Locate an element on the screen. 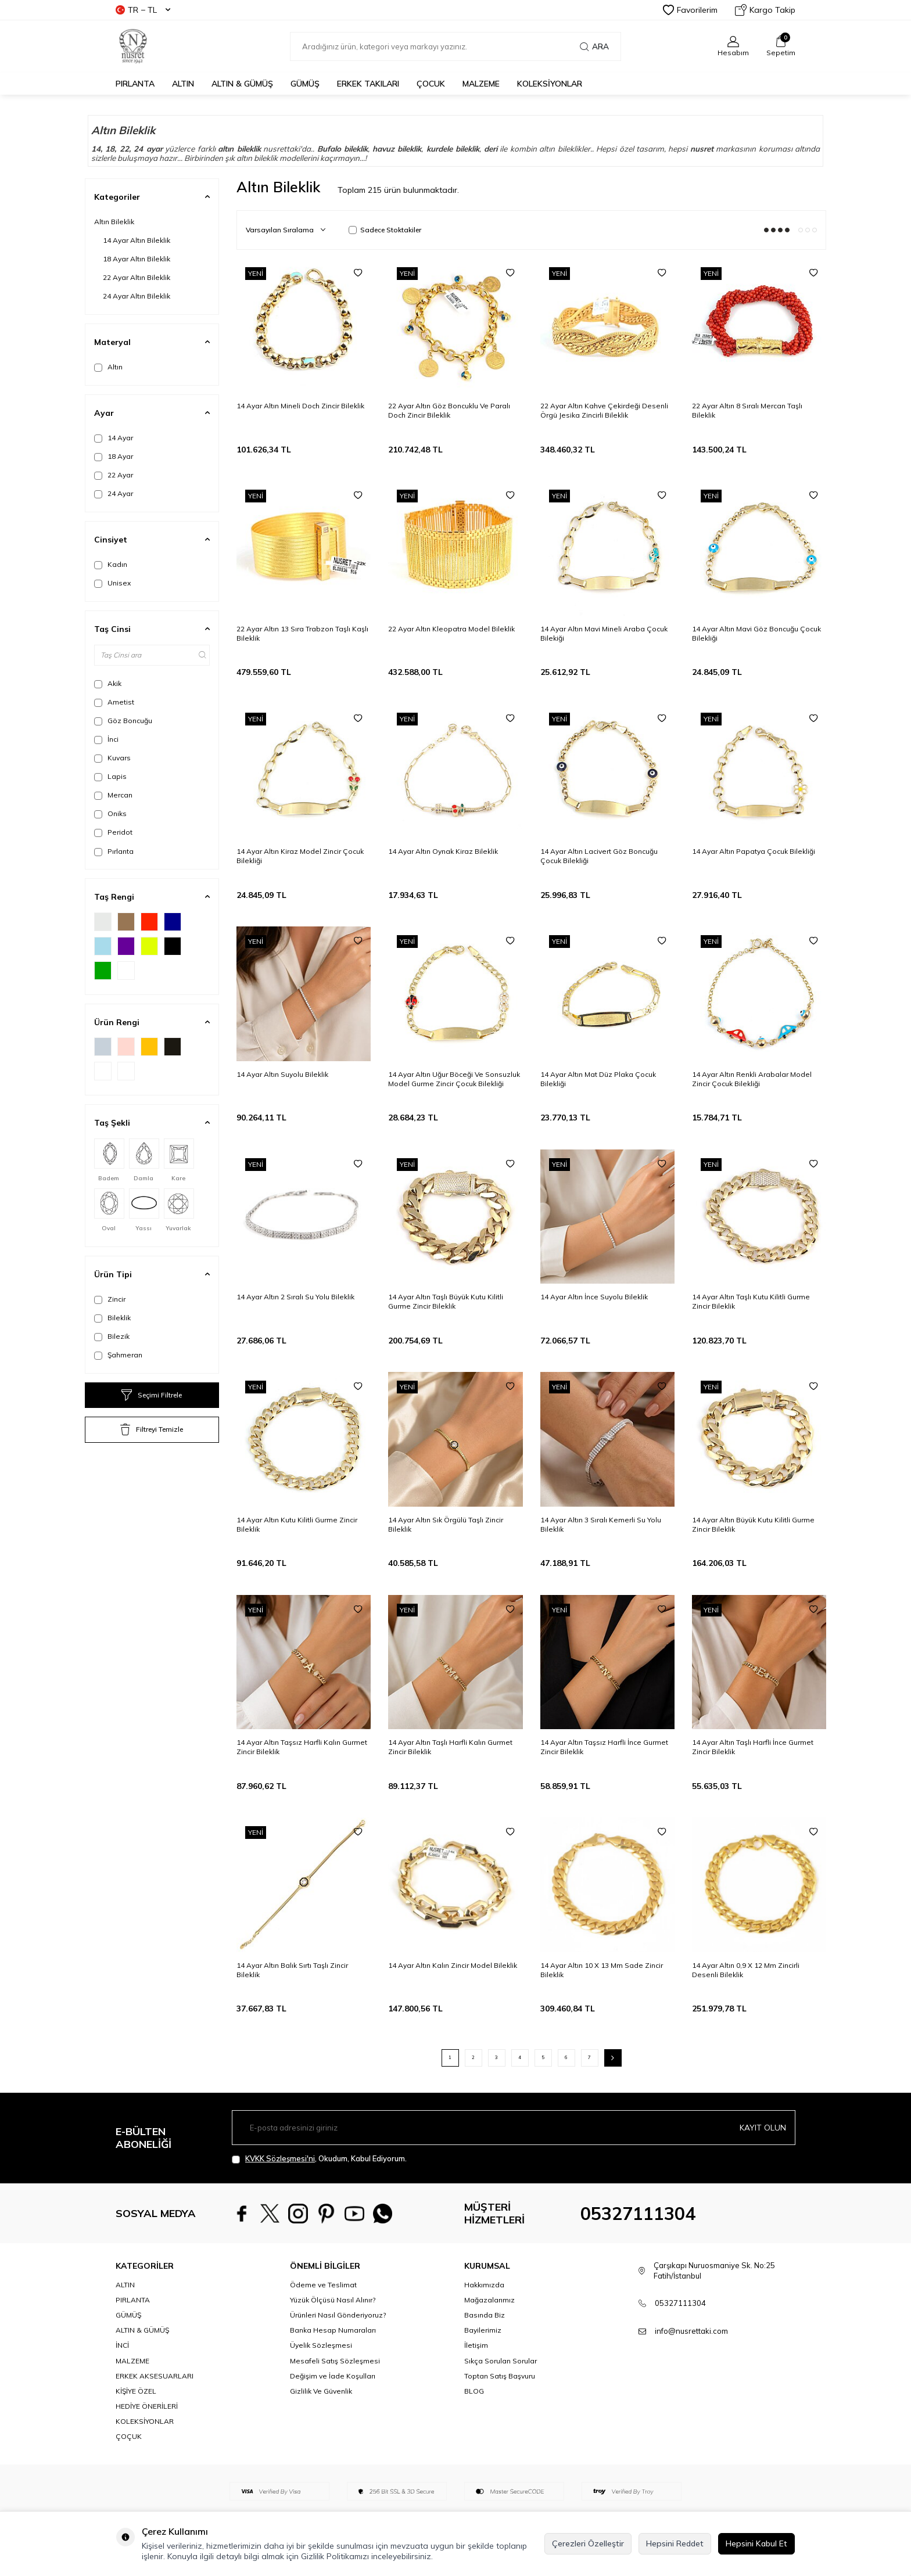 This screenshot has width=911, height=2576. 24 Ayar Altın Bileklik is located at coordinates (136, 296).